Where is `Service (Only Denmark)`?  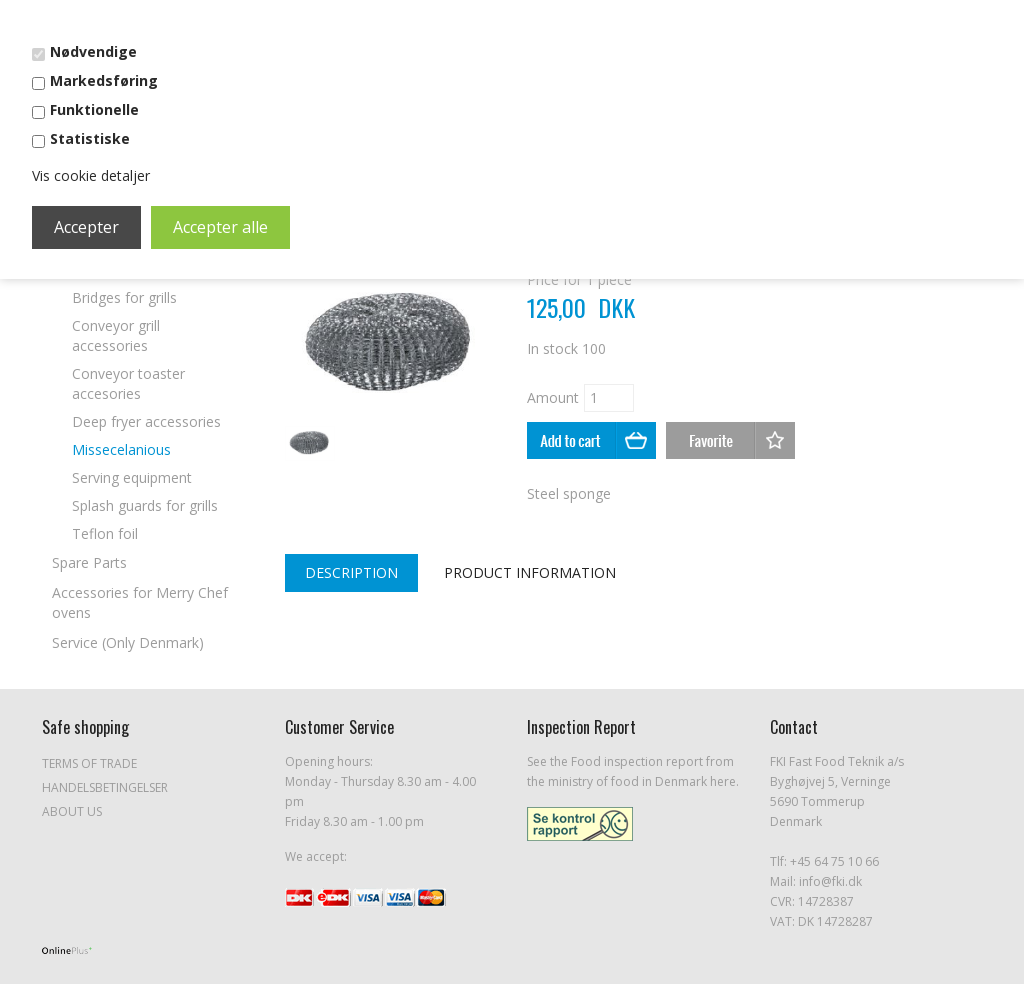 Service (Only Denmark) is located at coordinates (128, 642).